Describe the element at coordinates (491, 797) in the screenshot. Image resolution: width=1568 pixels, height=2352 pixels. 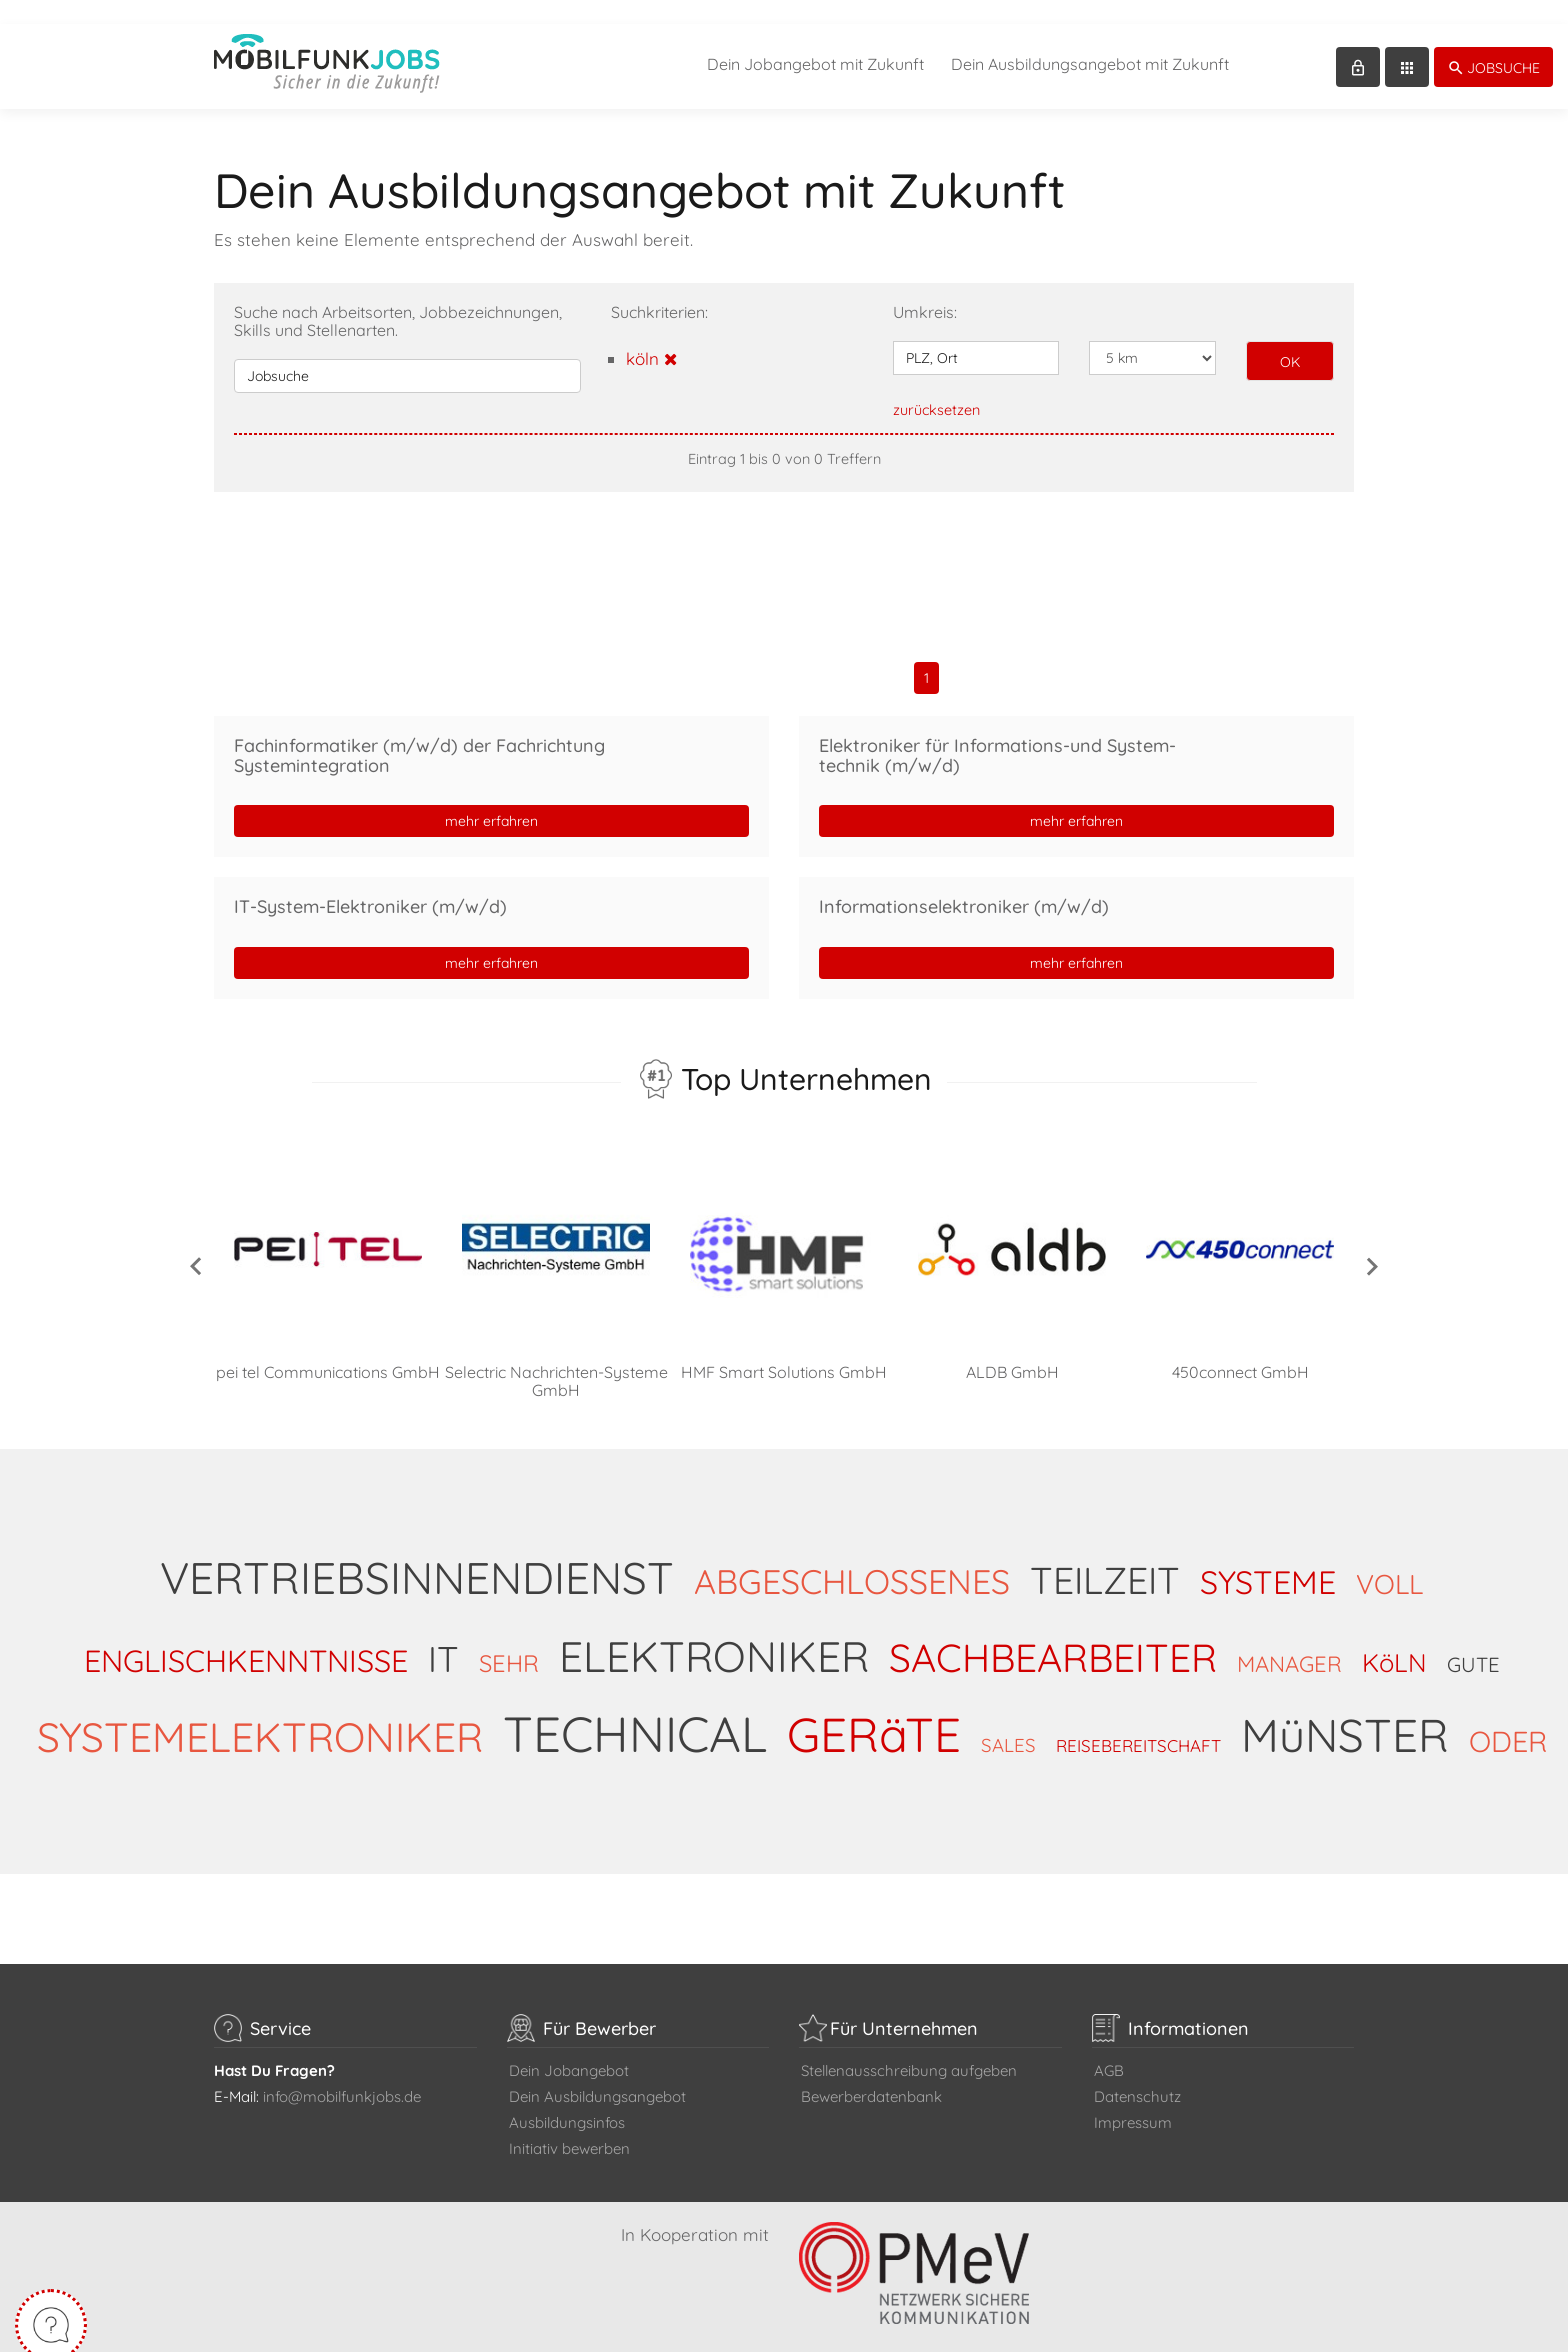
I see `mehr erfahren` at that location.